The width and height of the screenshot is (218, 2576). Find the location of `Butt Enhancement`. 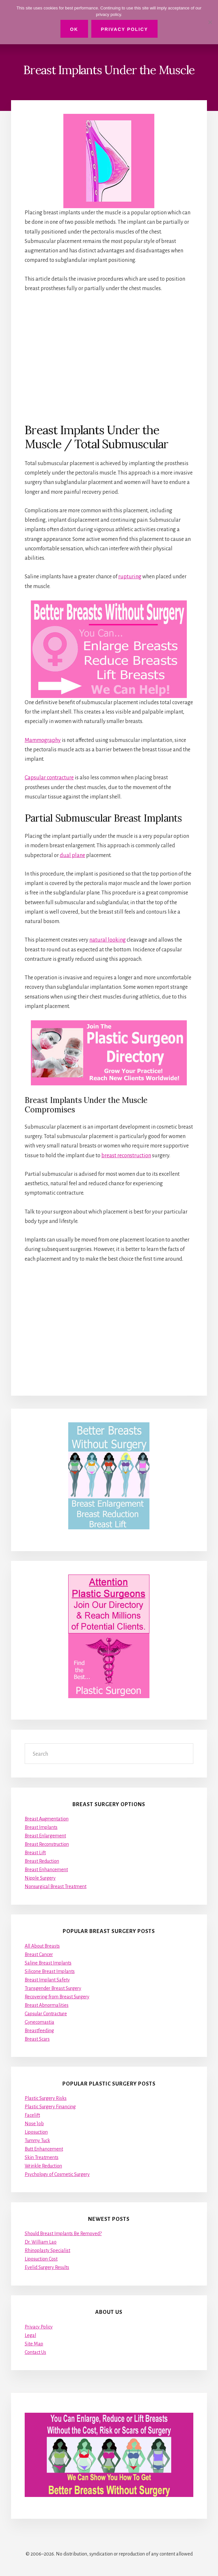

Butt Enhancement is located at coordinates (44, 2149).